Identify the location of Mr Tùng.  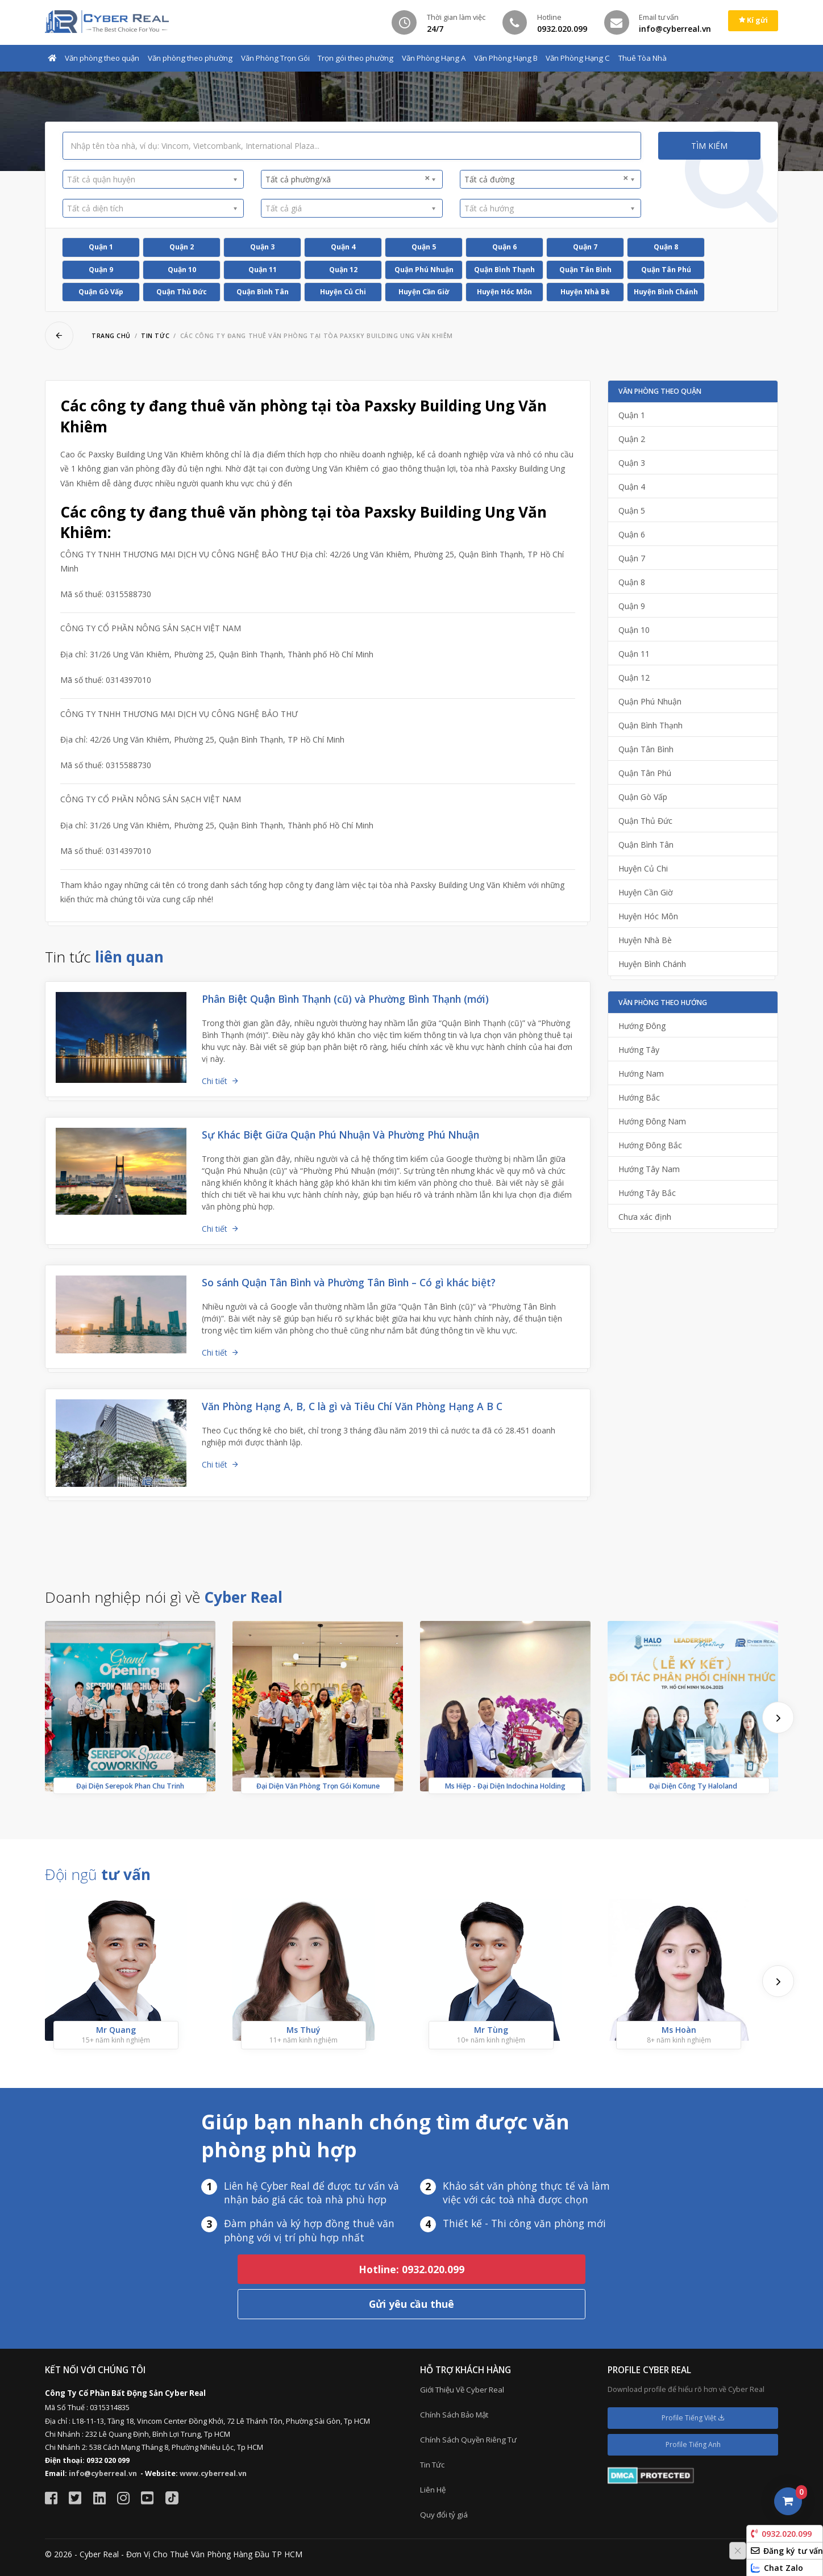
(491, 2029).